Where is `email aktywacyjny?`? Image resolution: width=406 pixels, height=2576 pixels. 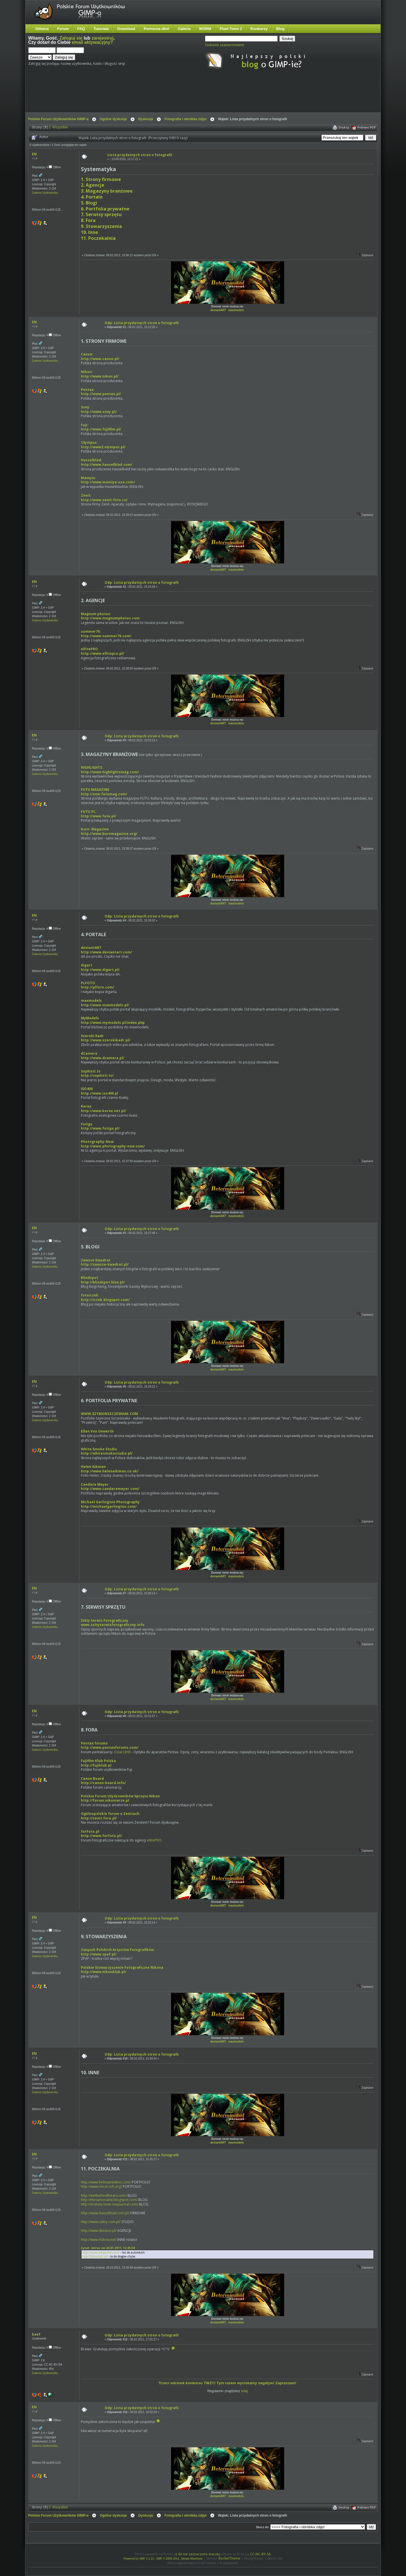 email aktywacyjny? is located at coordinates (92, 42).